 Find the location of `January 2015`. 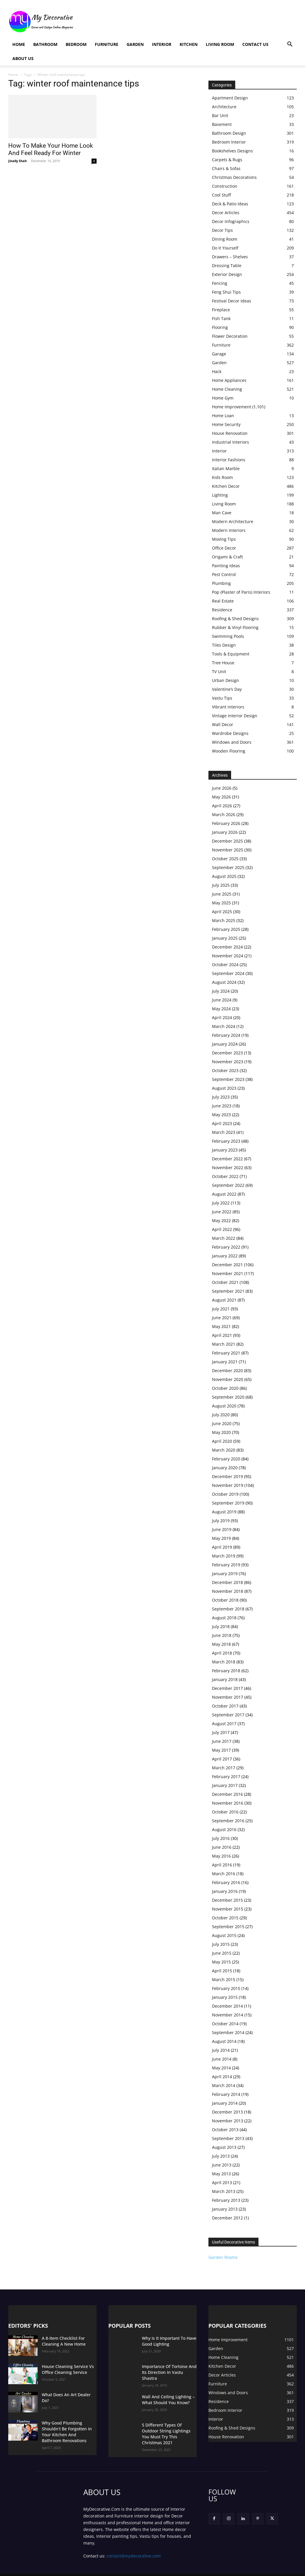

January 2015 is located at coordinates (225, 1997).